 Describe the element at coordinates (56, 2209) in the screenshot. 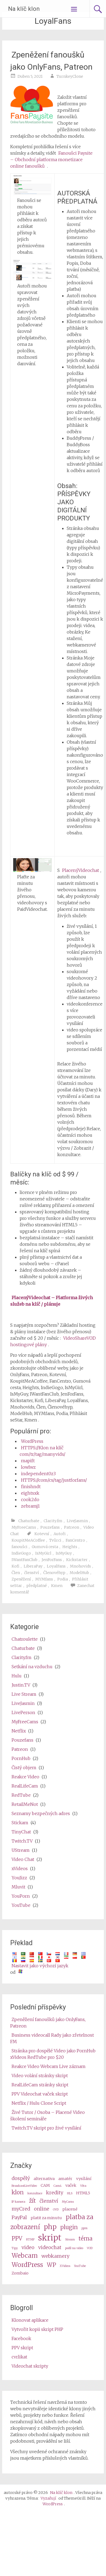

I see `OVD [OVD (2 items)]` at that location.